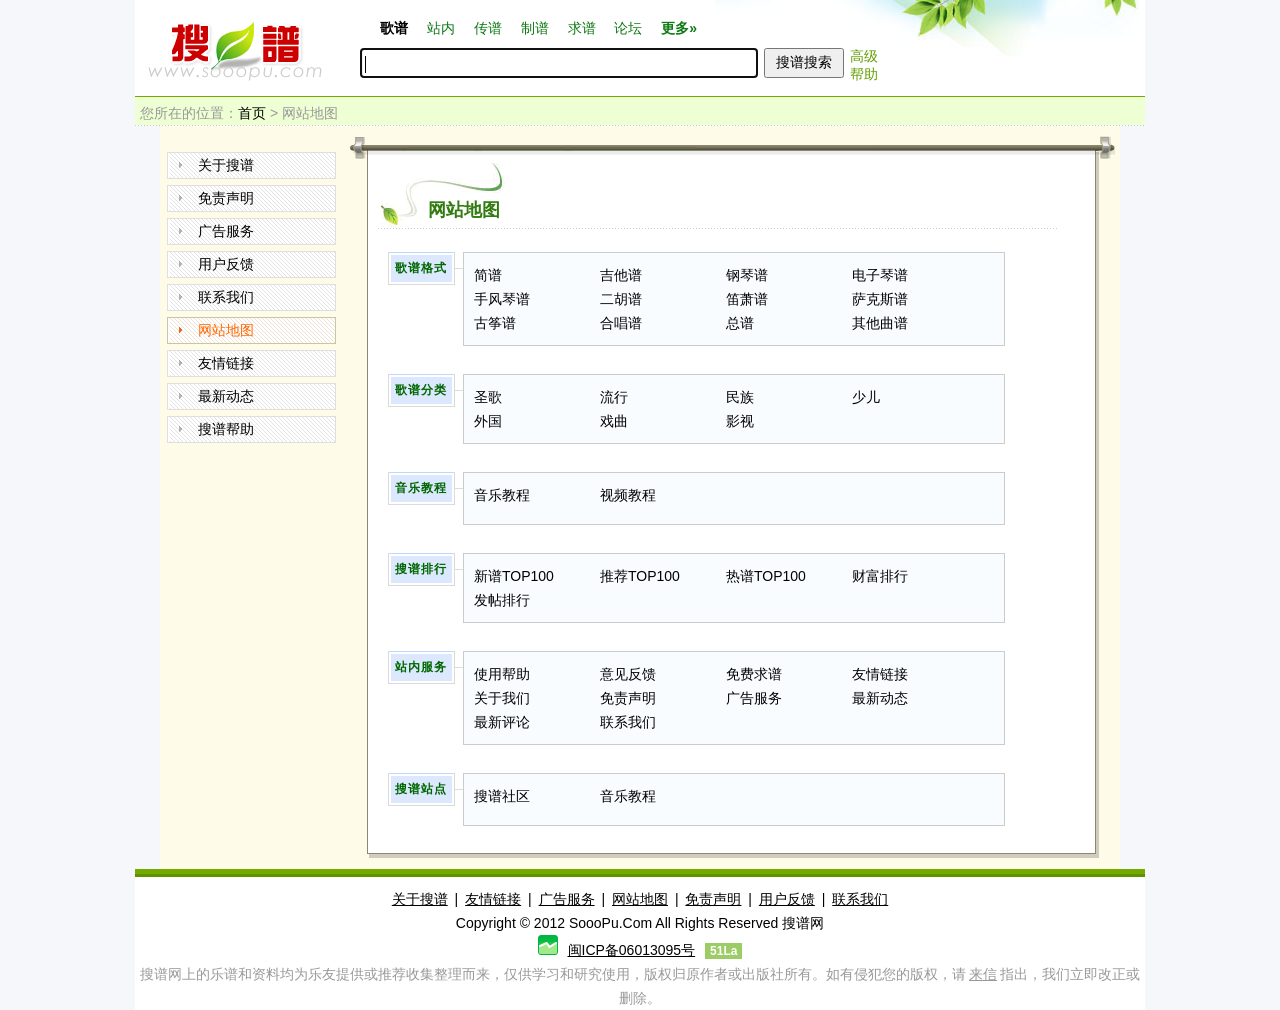  Describe the element at coordinates (514, 576) in the screenshot. I see `新谱TOP100` at that location.